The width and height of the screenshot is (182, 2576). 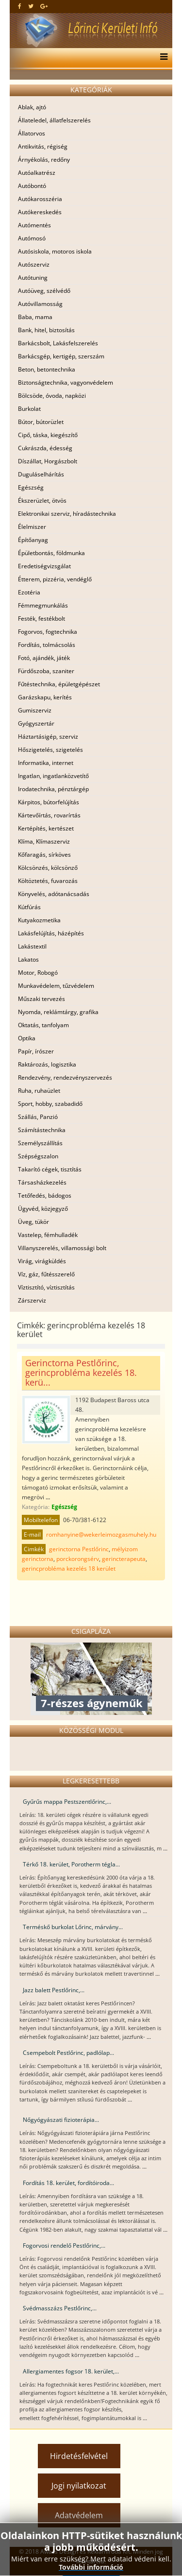 What do you see at coordinates (69, 1568) in the screenshot?
I see `gerincprobléma kezelés 18 kerület` at bounding box center [69, 1568].